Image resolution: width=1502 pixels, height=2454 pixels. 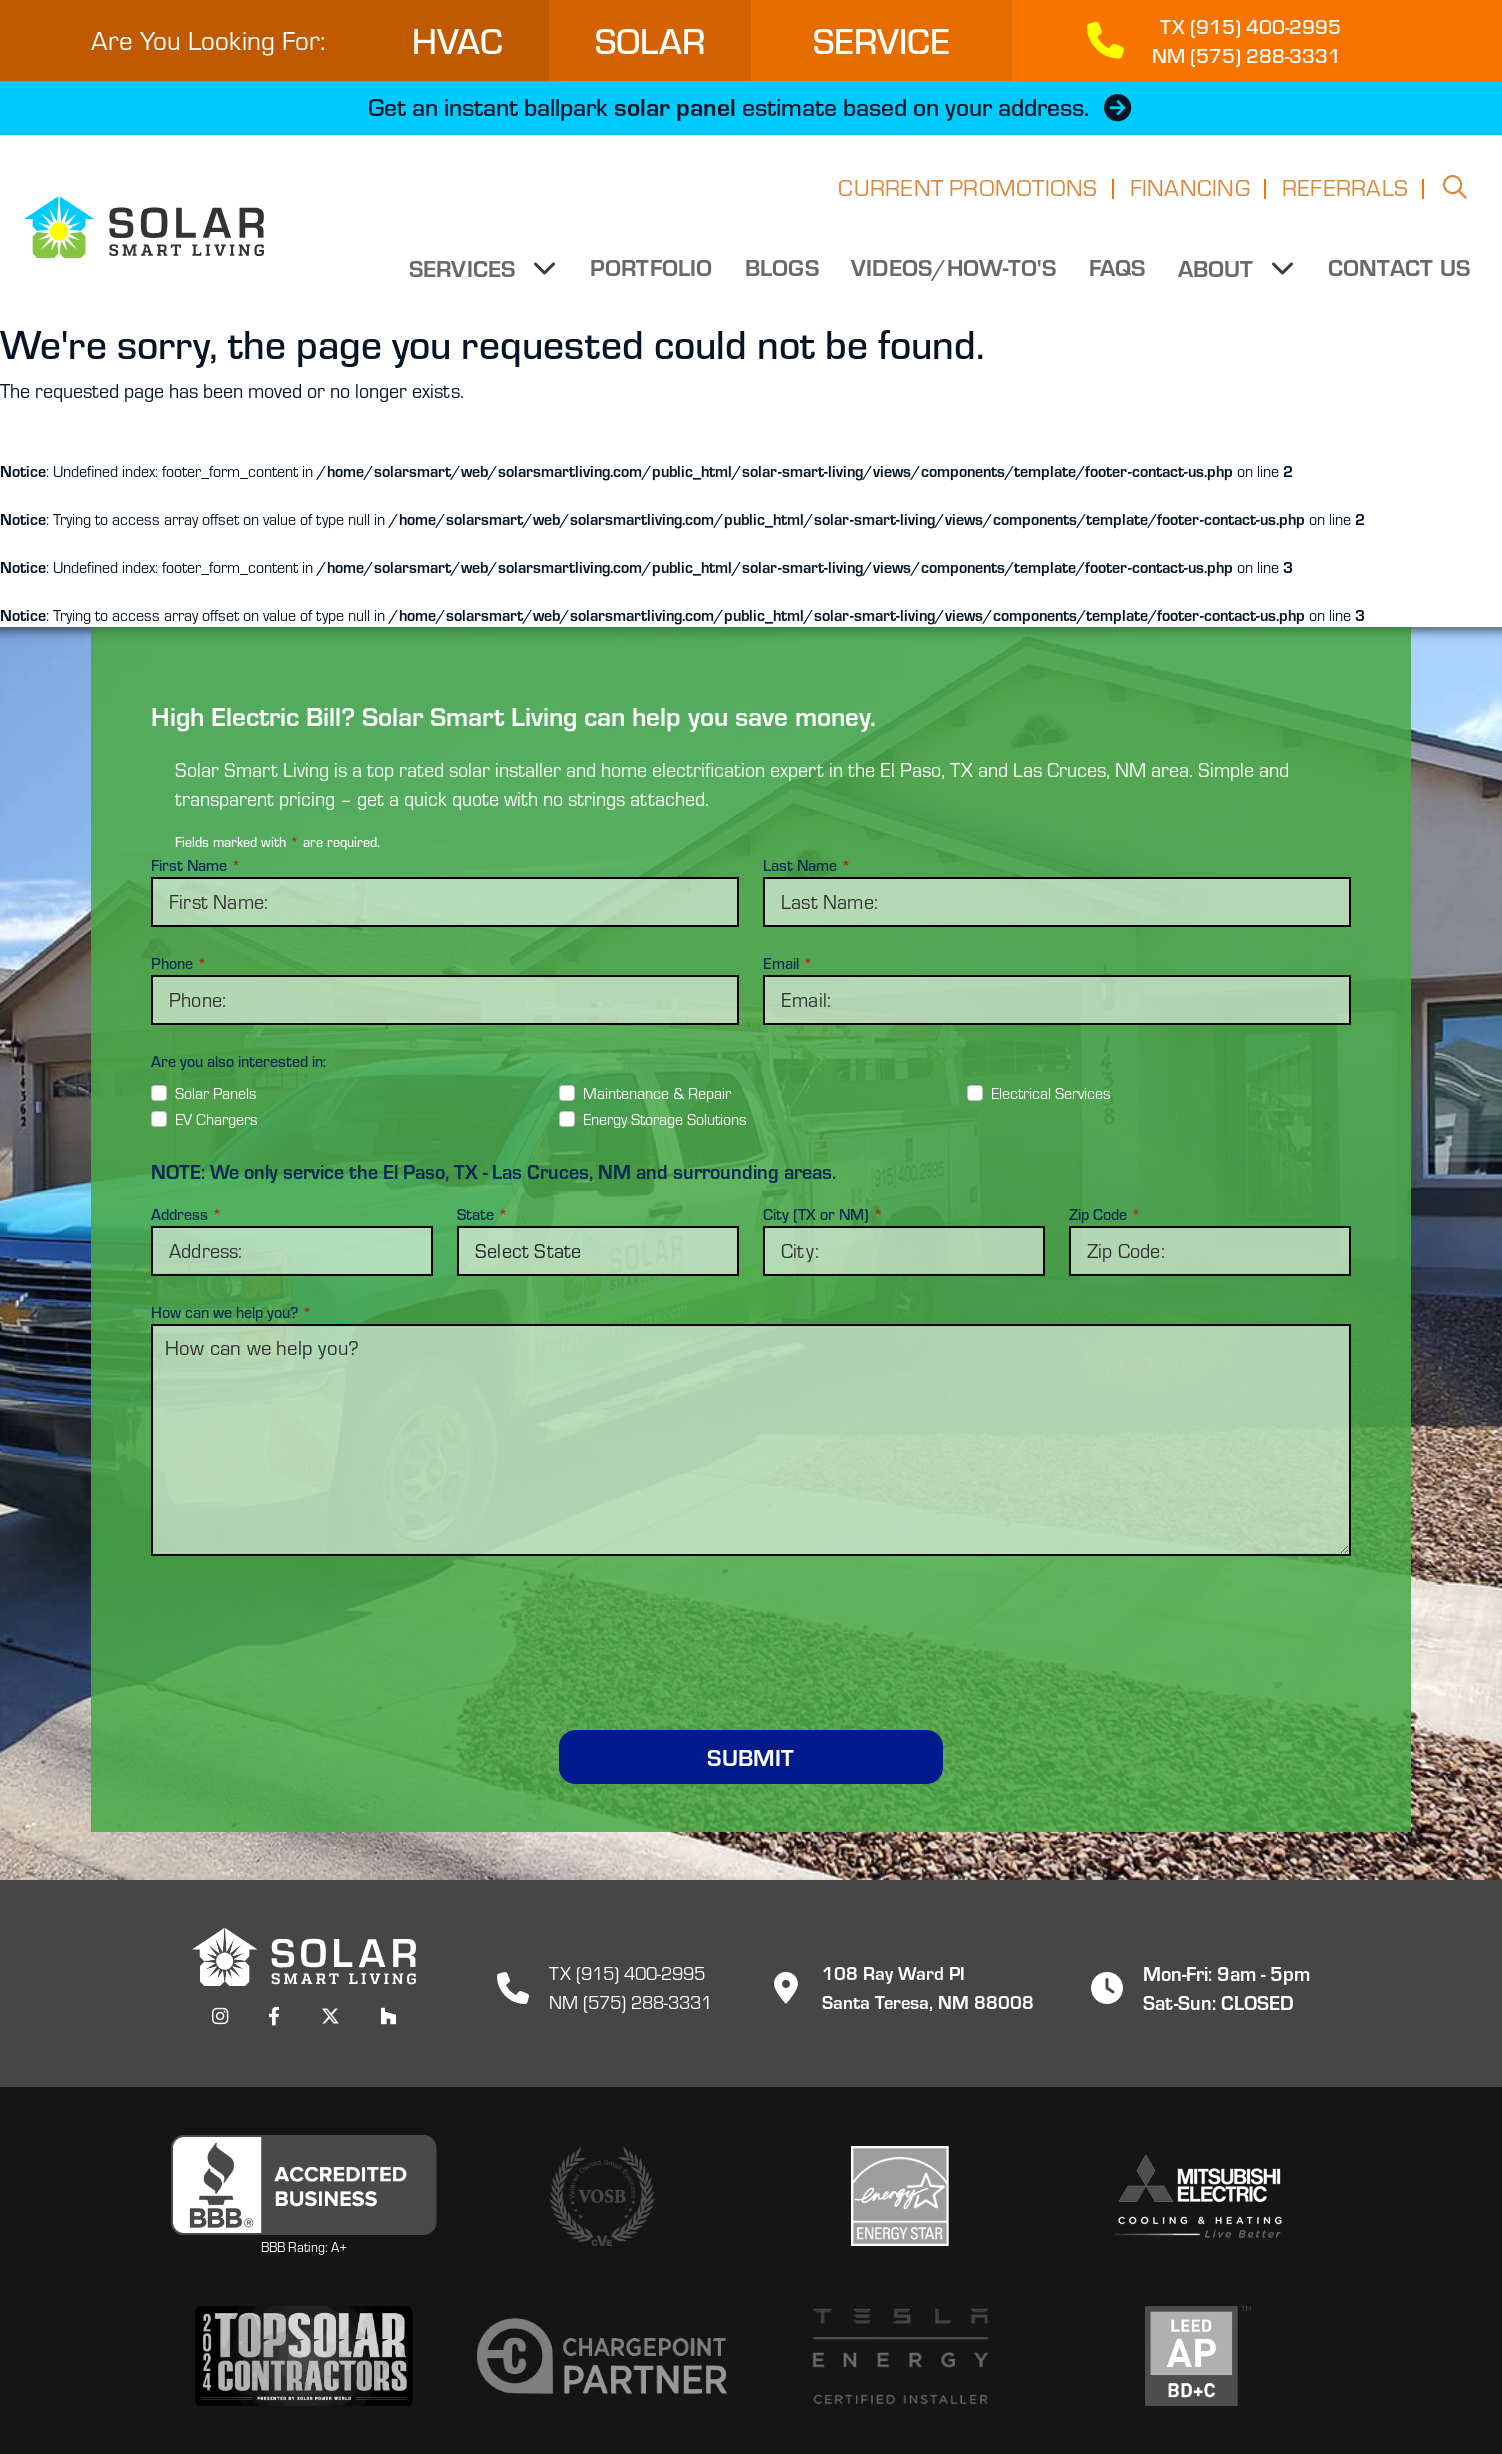 I want to click on Videos/How-to's, so click(x=956, y=278).